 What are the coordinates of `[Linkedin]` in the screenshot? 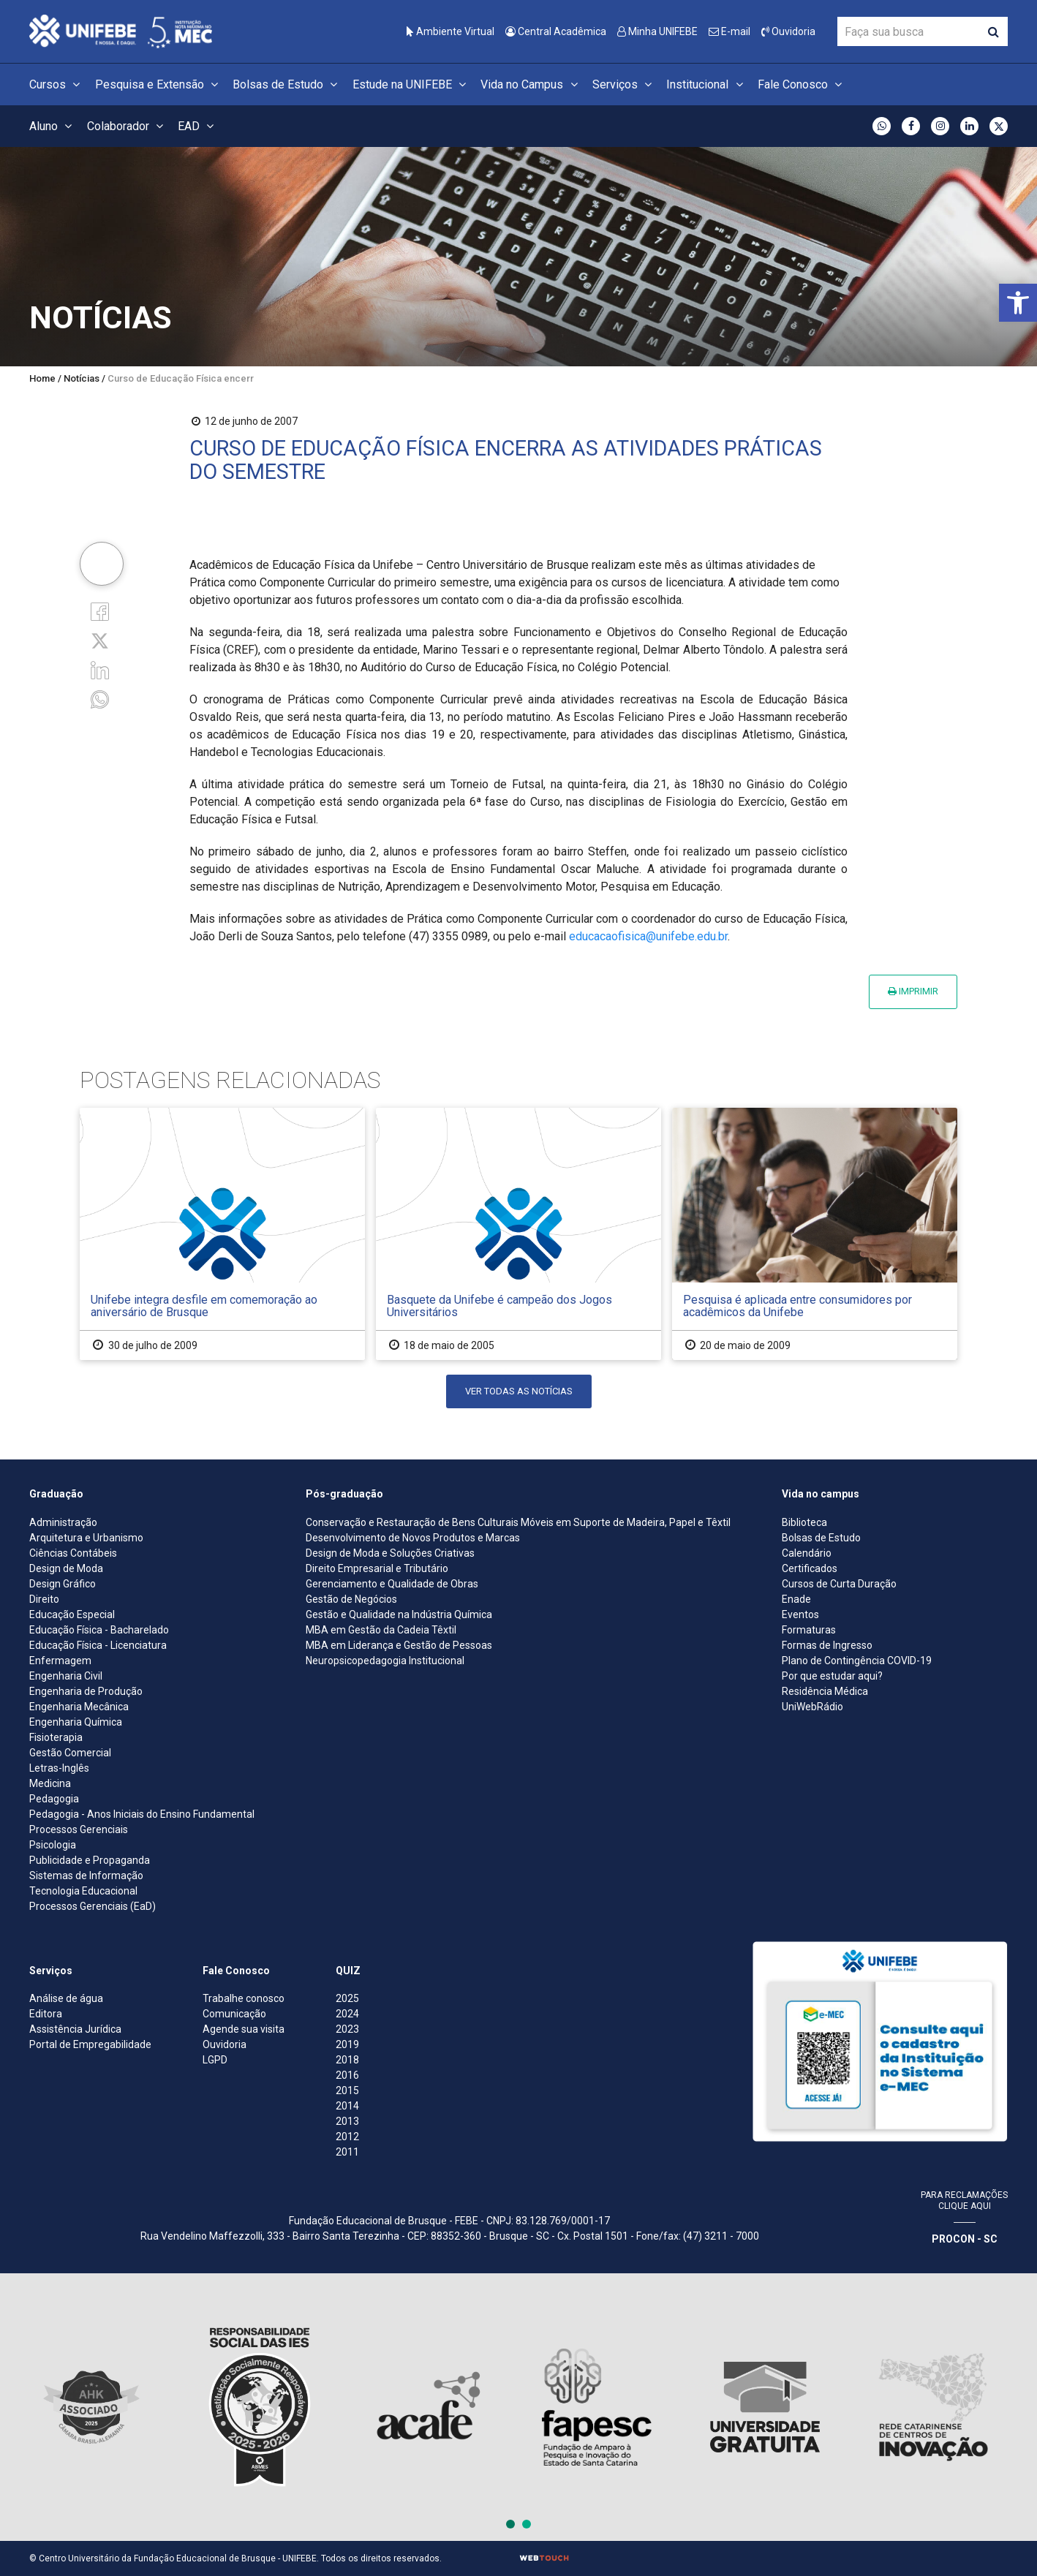 It's located at (100, 669).